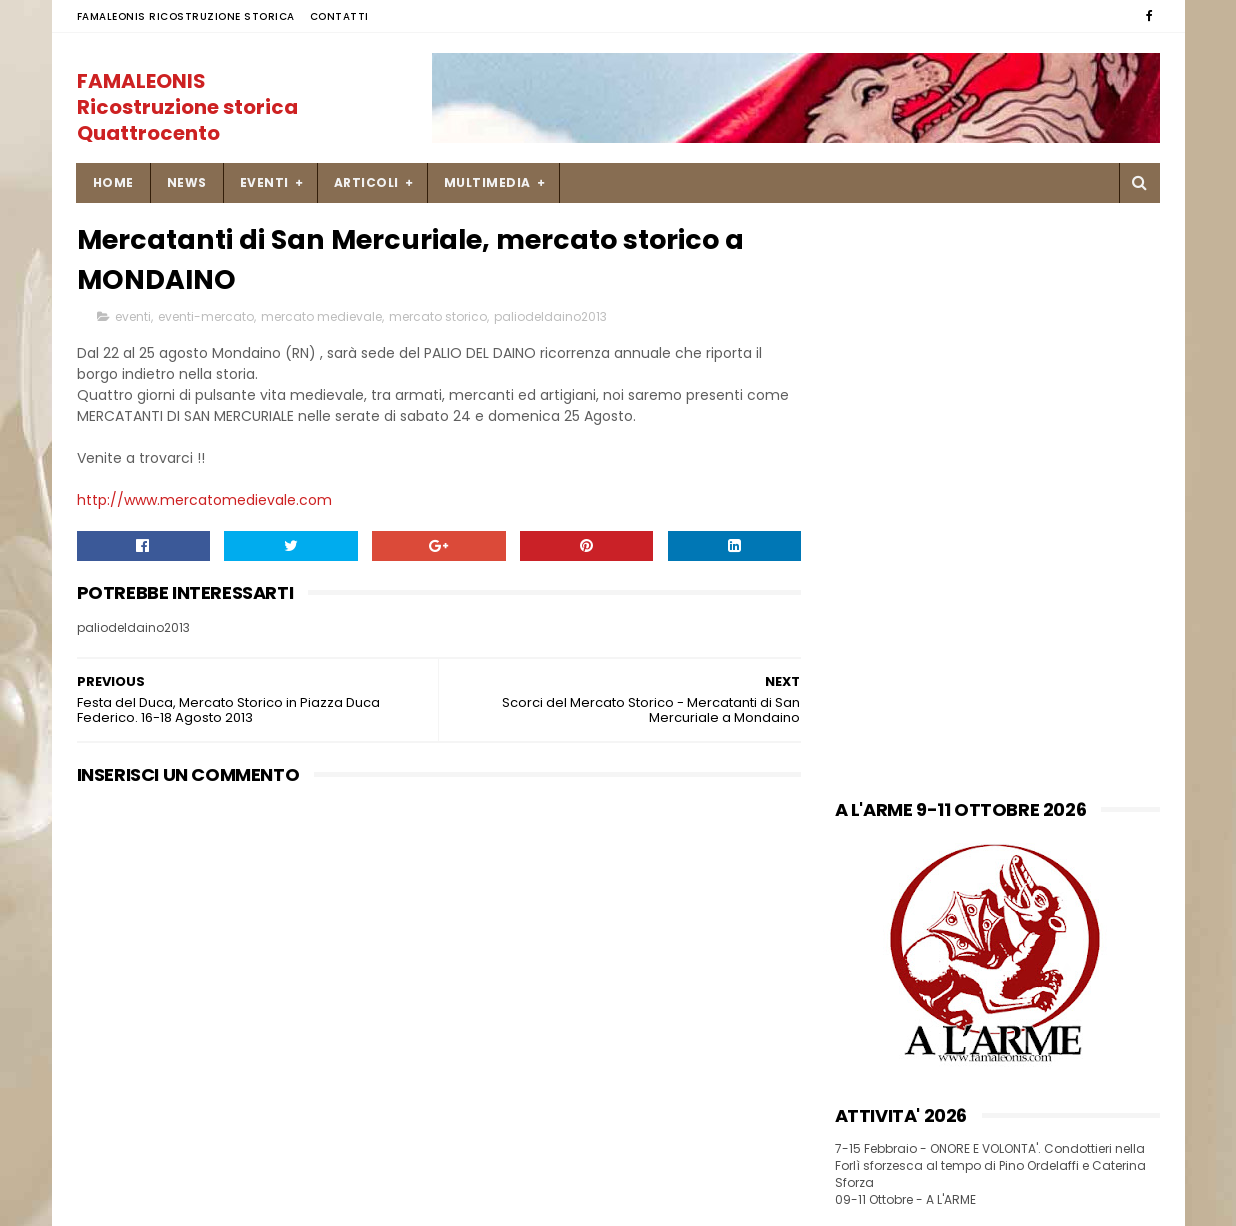 Image resolution: width=1236 pixels, height=1226 pixels. I want to click on FAMALEONIS Ricostruzione Storica, so click(186, 16).